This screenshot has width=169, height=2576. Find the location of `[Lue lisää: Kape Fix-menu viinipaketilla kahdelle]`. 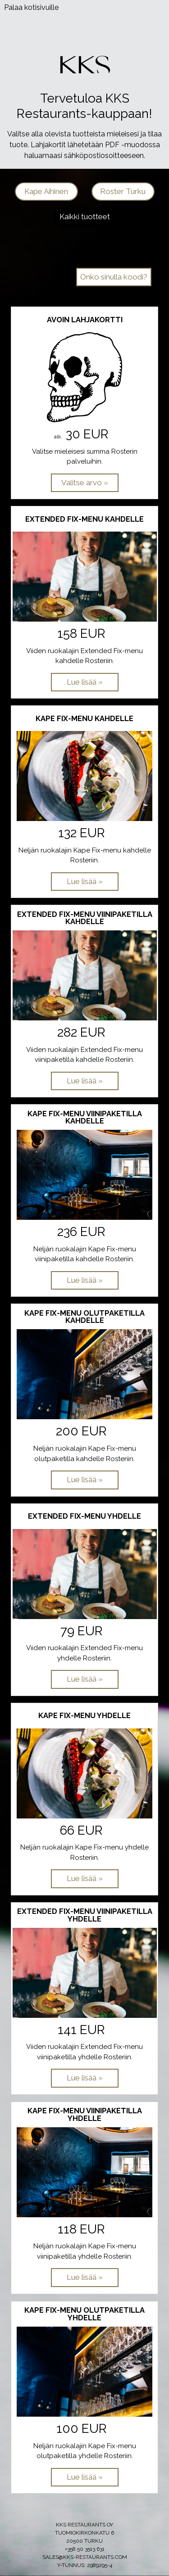

[Lue lisää: Kape Fix-menu viinipaketilla kahdelle] is located at coordinates (85, 1280).